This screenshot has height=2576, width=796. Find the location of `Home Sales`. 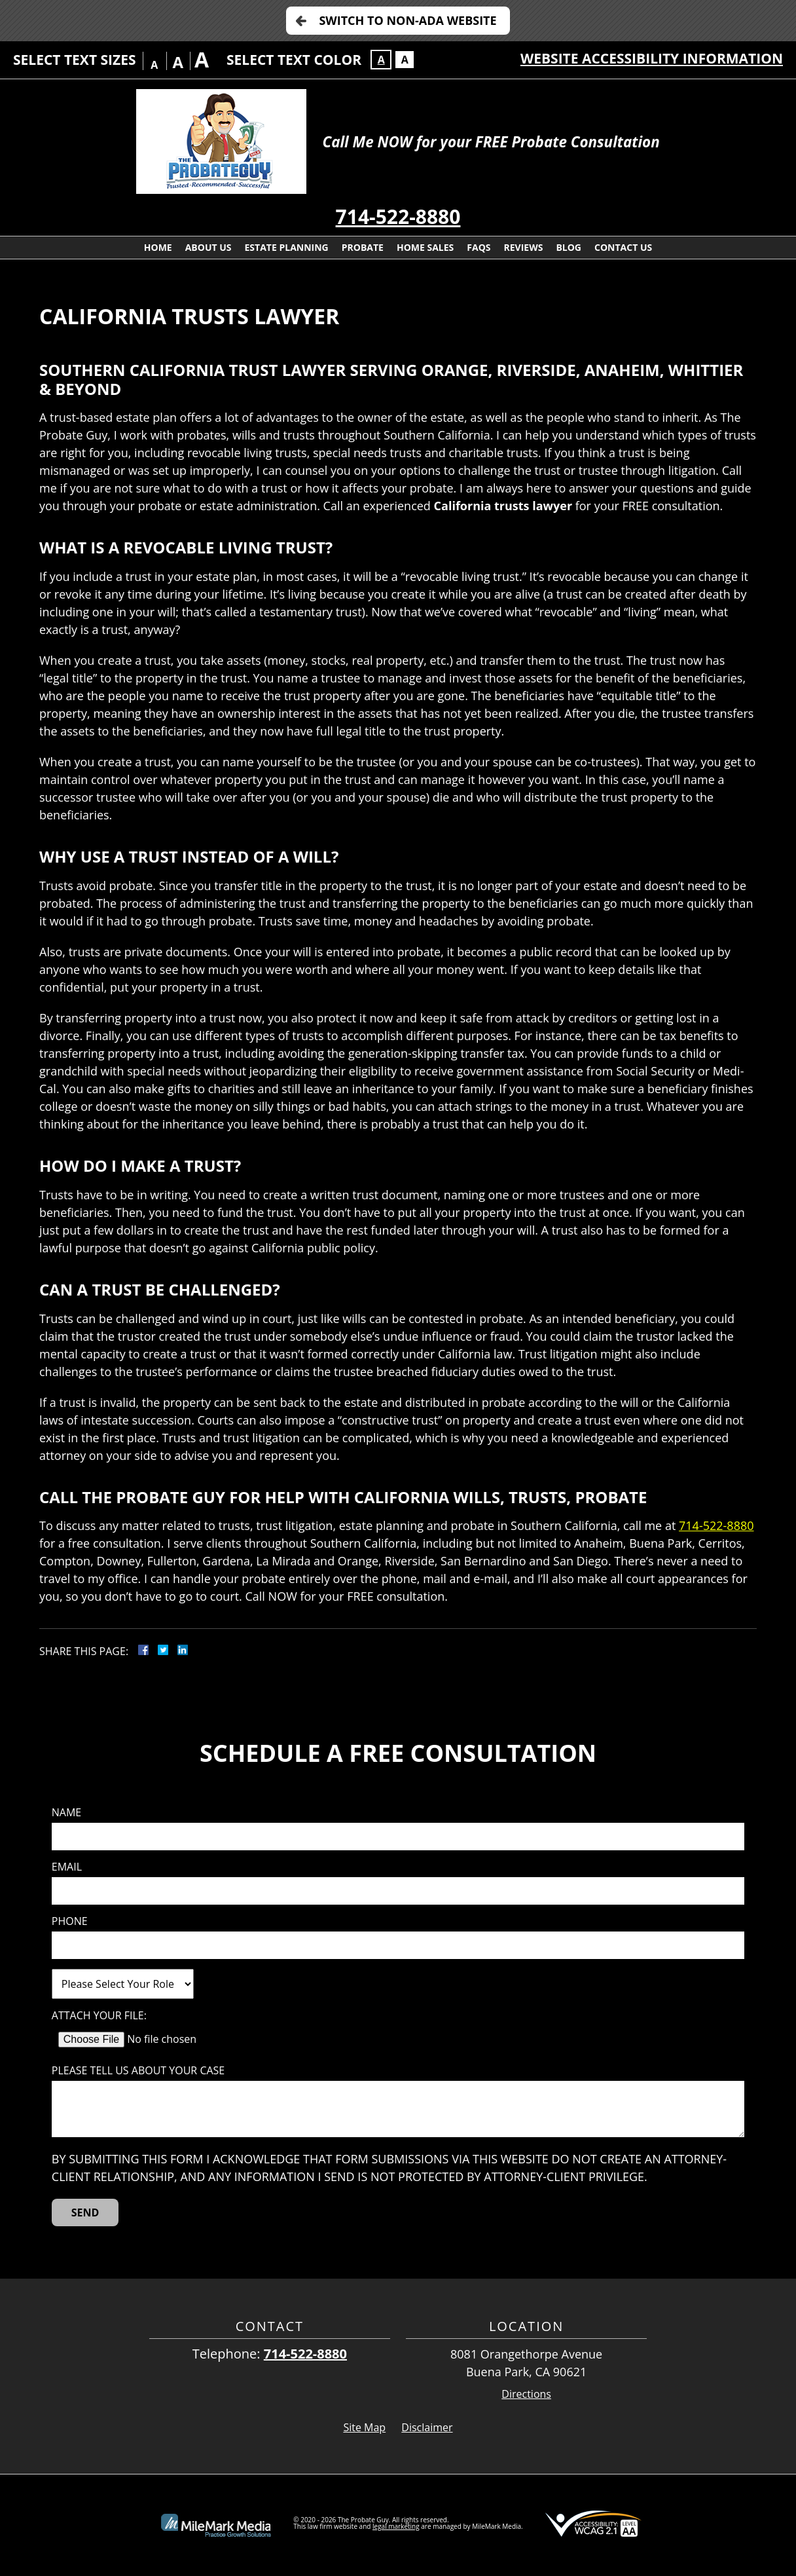

Home Sales is located at coordinates (425, 247).